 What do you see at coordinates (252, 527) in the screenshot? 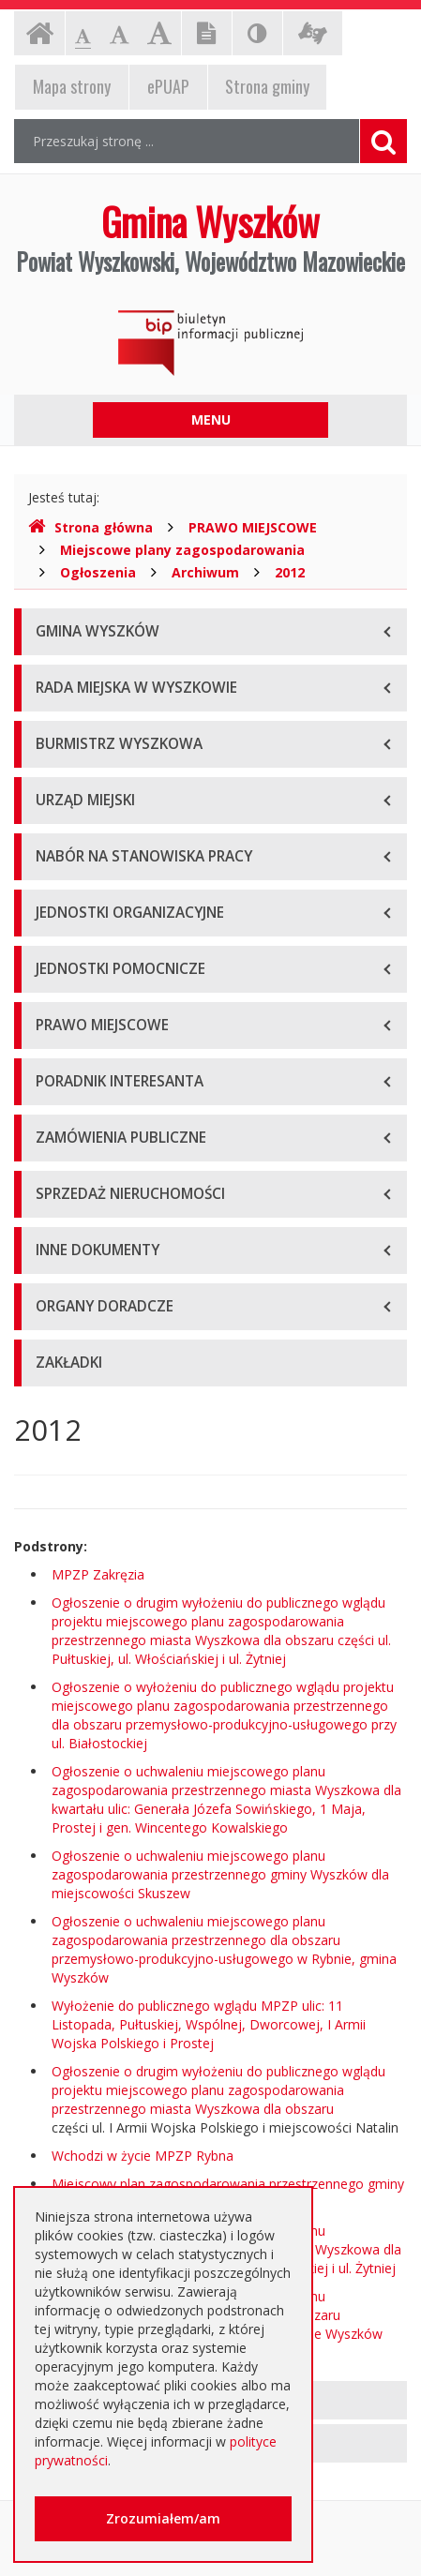
I see `PRAWO MIEJSCOWE` at bounding box center [252, 527].